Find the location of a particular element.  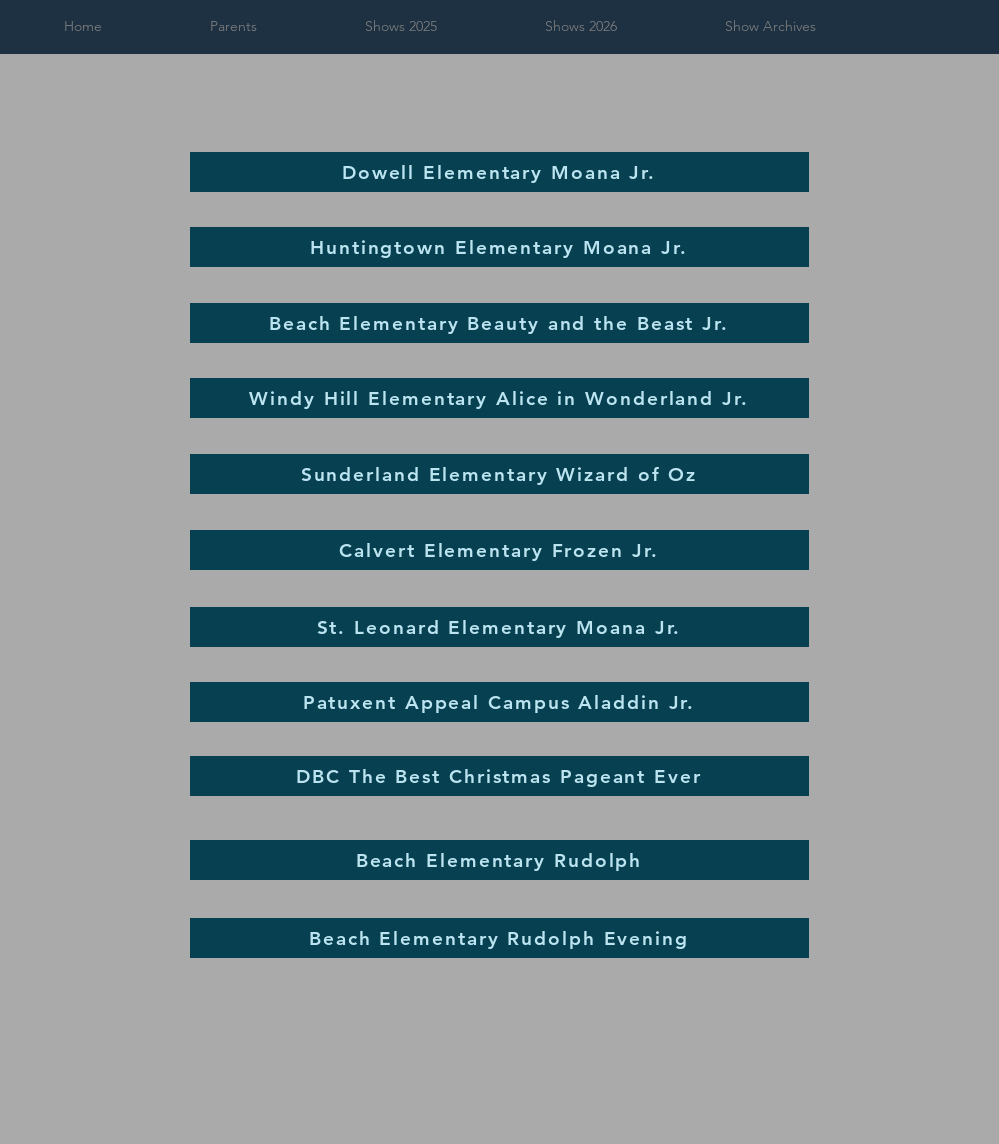

[DBC The Best Christmas Pageant Ever] is located at coordinates (499, 776).